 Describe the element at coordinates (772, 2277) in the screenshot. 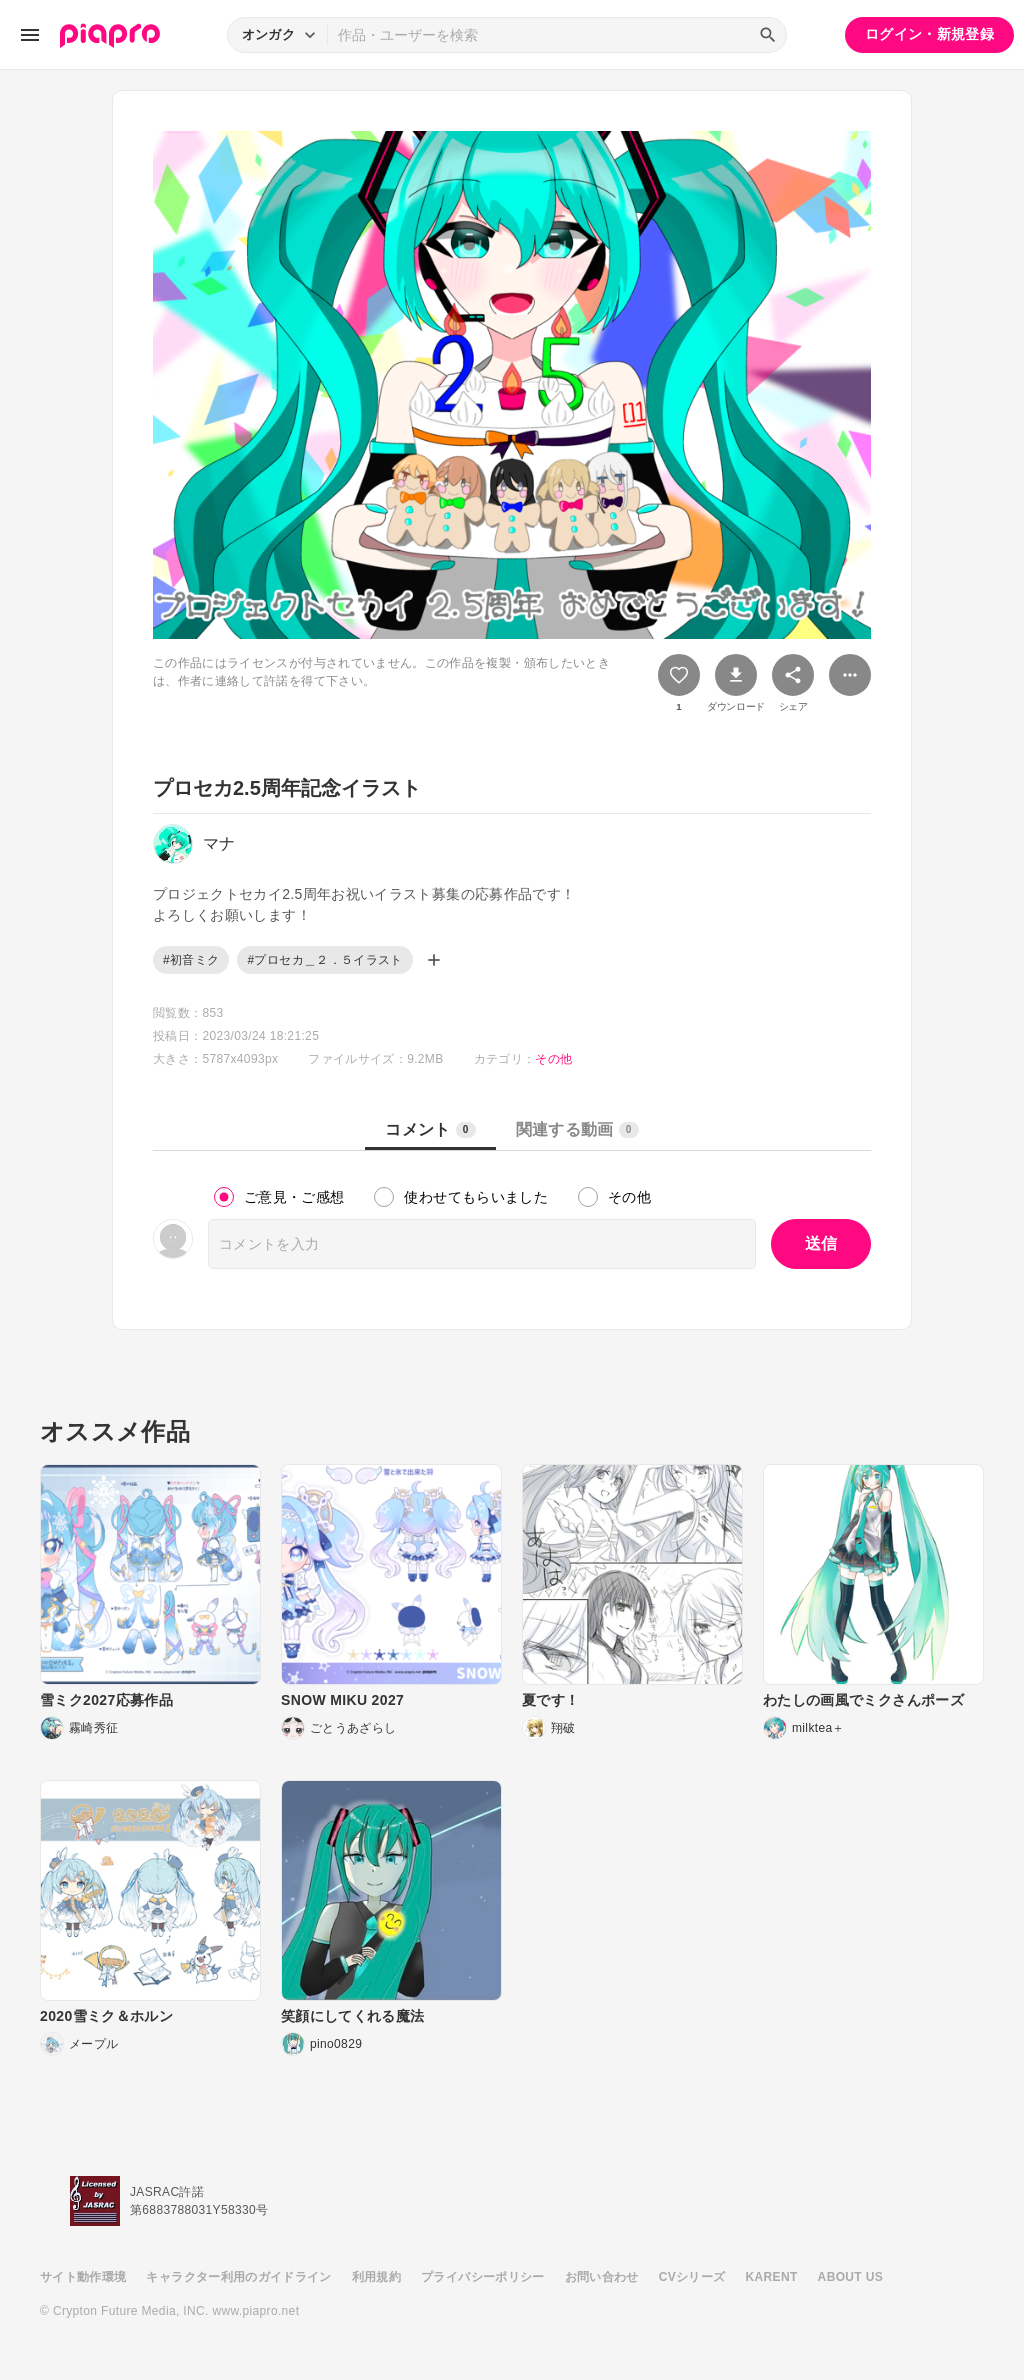

I see `KARENT` at that location.